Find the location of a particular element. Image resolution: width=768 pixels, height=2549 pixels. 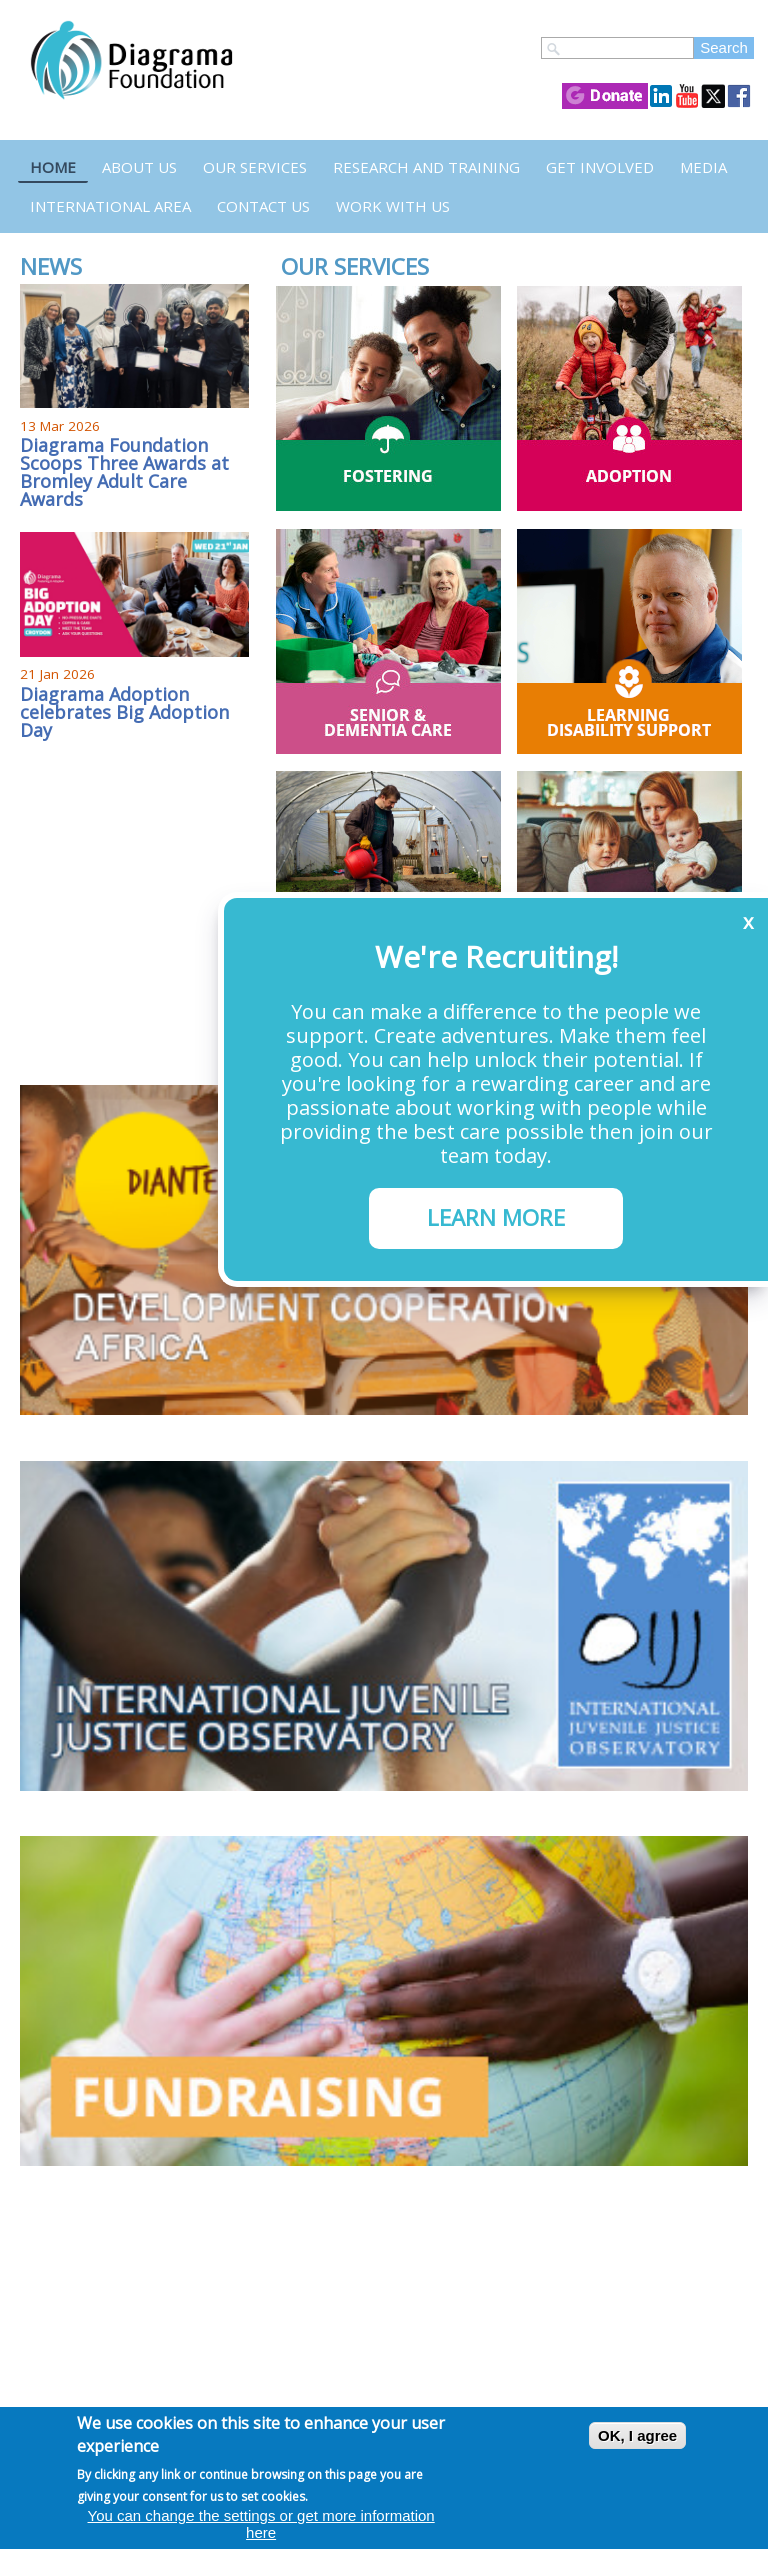

Diagrama Adoption celebrates Big Adoption Day is located at coordinates (124, 712).